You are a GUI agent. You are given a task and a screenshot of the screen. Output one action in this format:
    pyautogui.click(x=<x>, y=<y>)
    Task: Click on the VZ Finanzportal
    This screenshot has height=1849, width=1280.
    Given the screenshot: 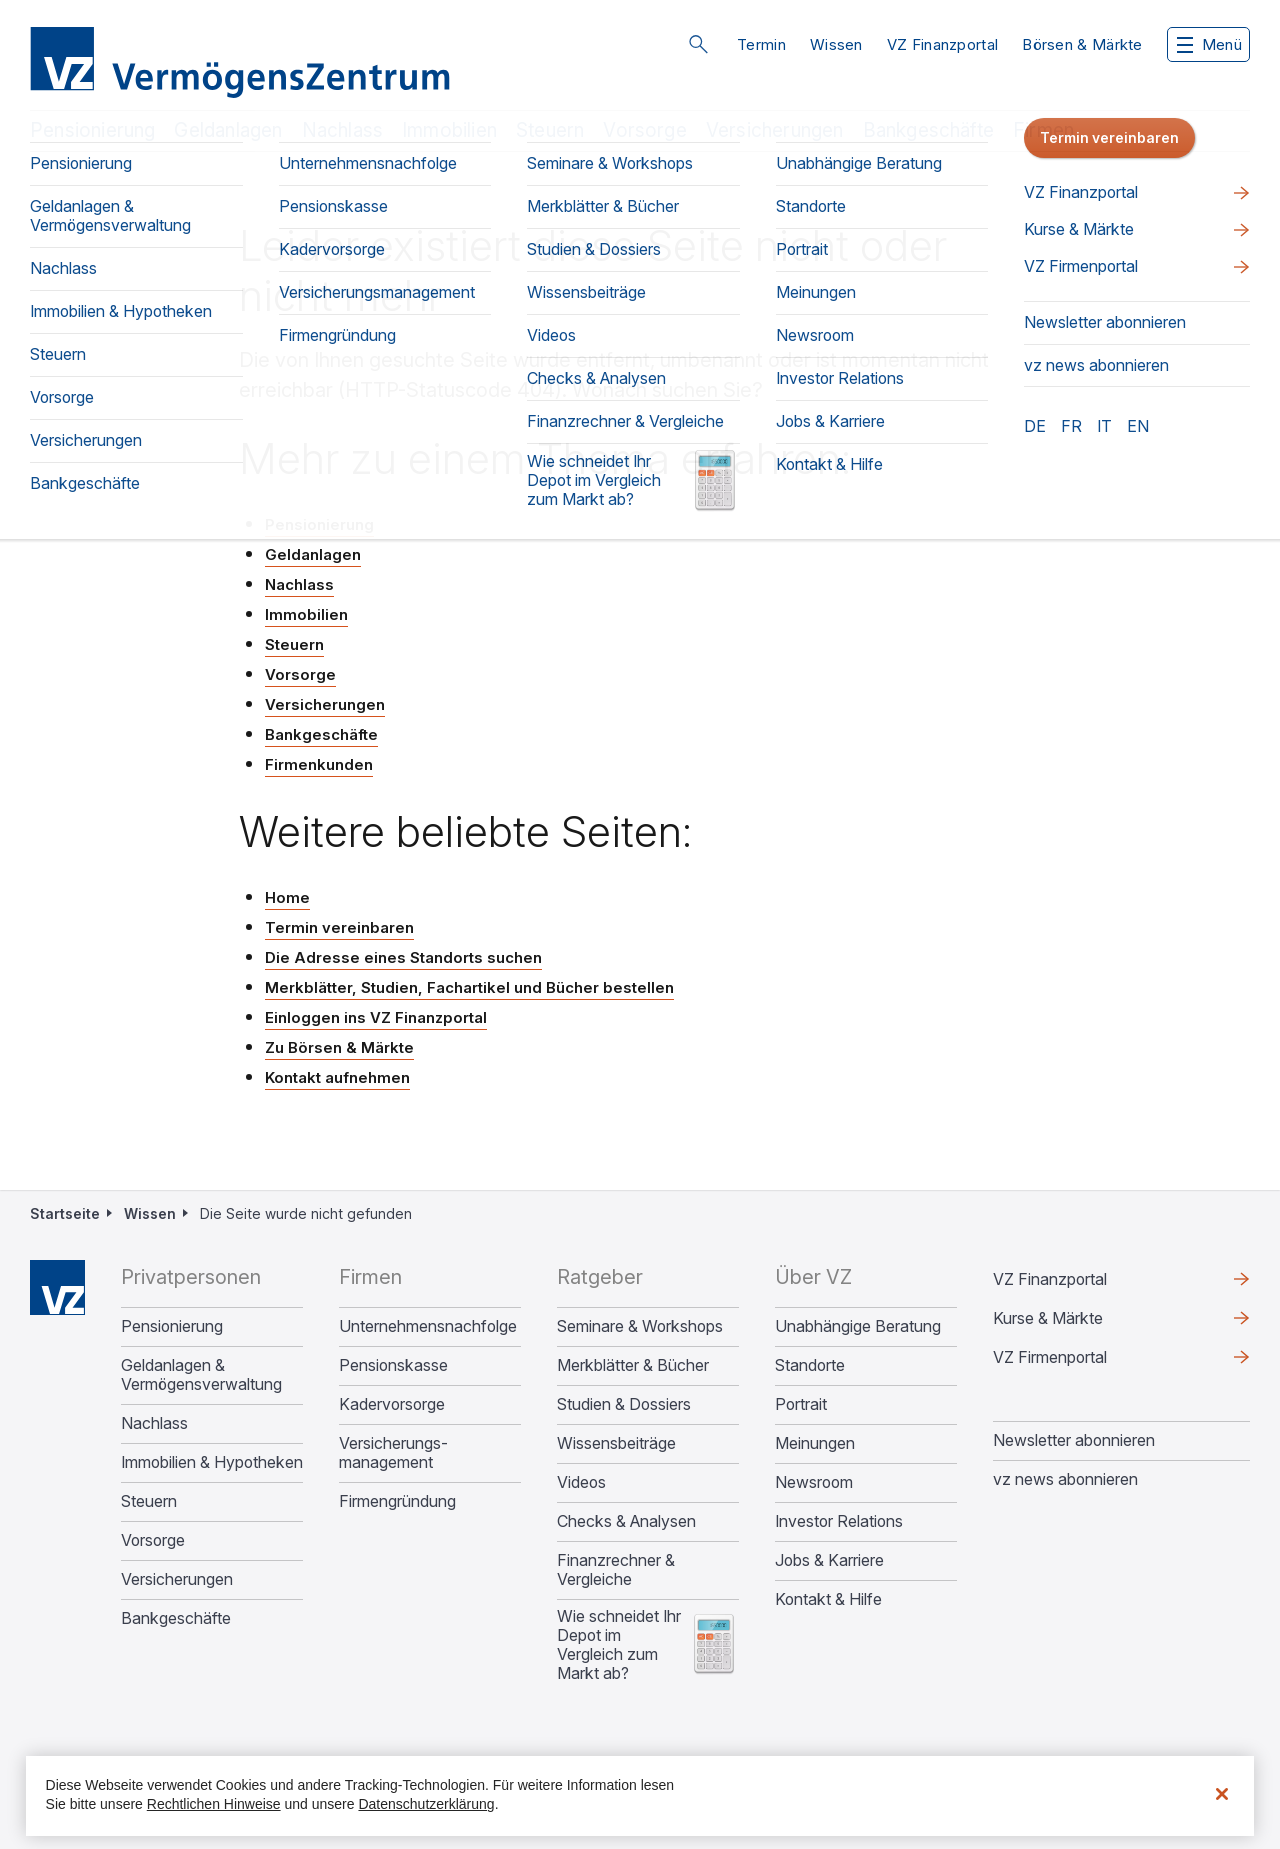 What is the action you would take?
    pyautogui.click(x=943, y=44)
    